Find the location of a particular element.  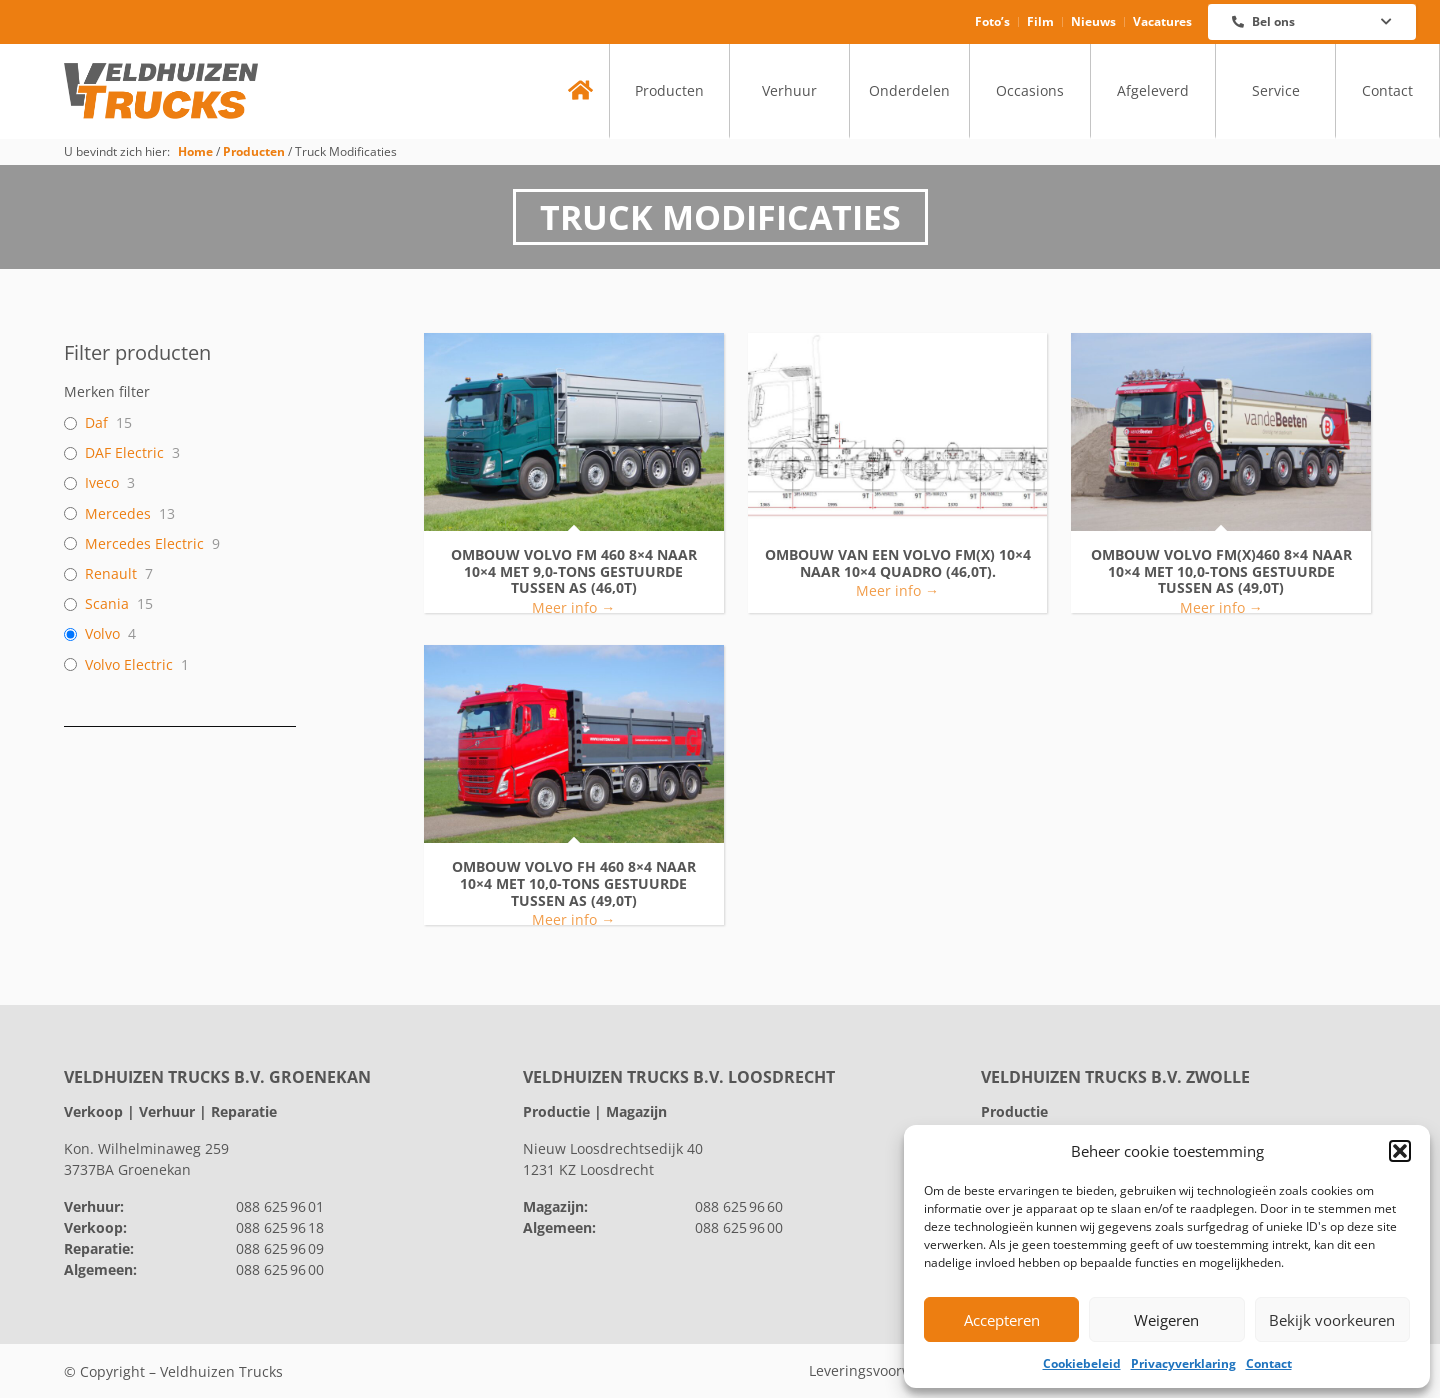

Home is located at coordinates (195, 151).